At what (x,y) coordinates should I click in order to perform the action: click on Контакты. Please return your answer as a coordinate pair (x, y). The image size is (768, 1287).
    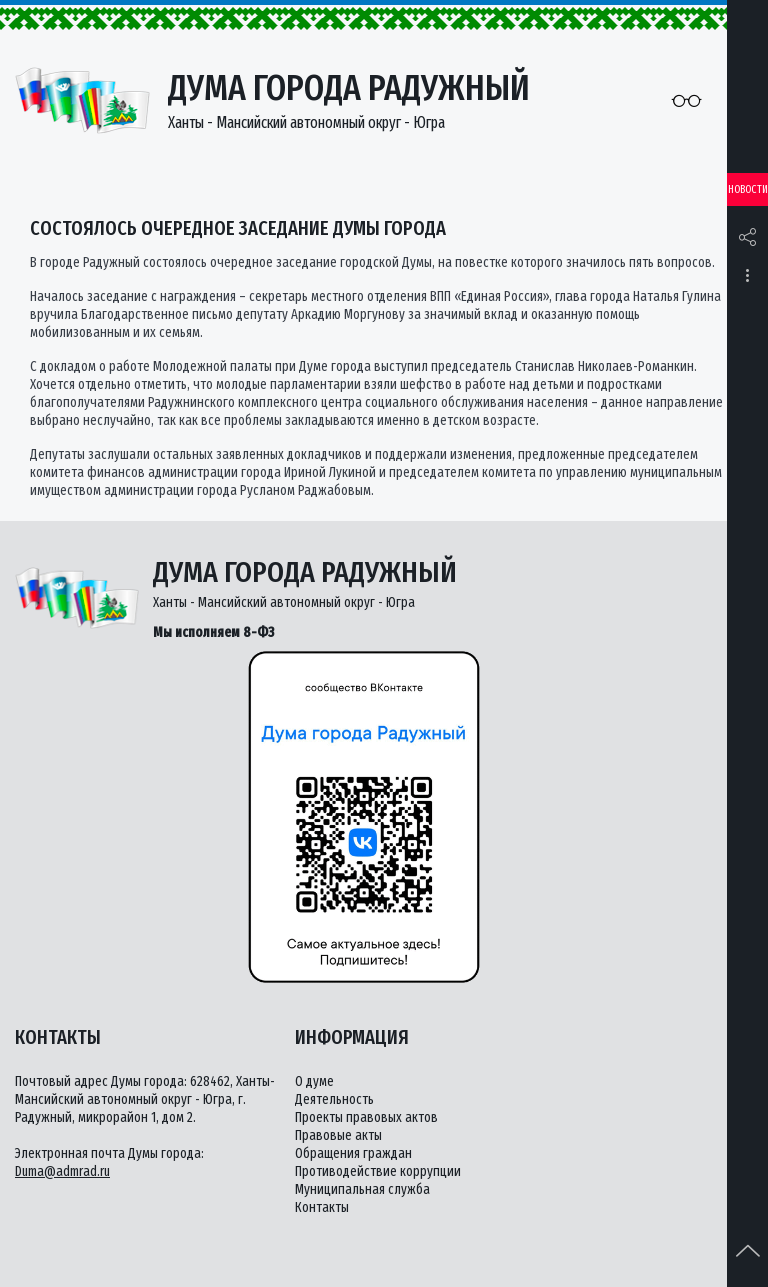
    Looking at the image, I should click on (322, 1207).